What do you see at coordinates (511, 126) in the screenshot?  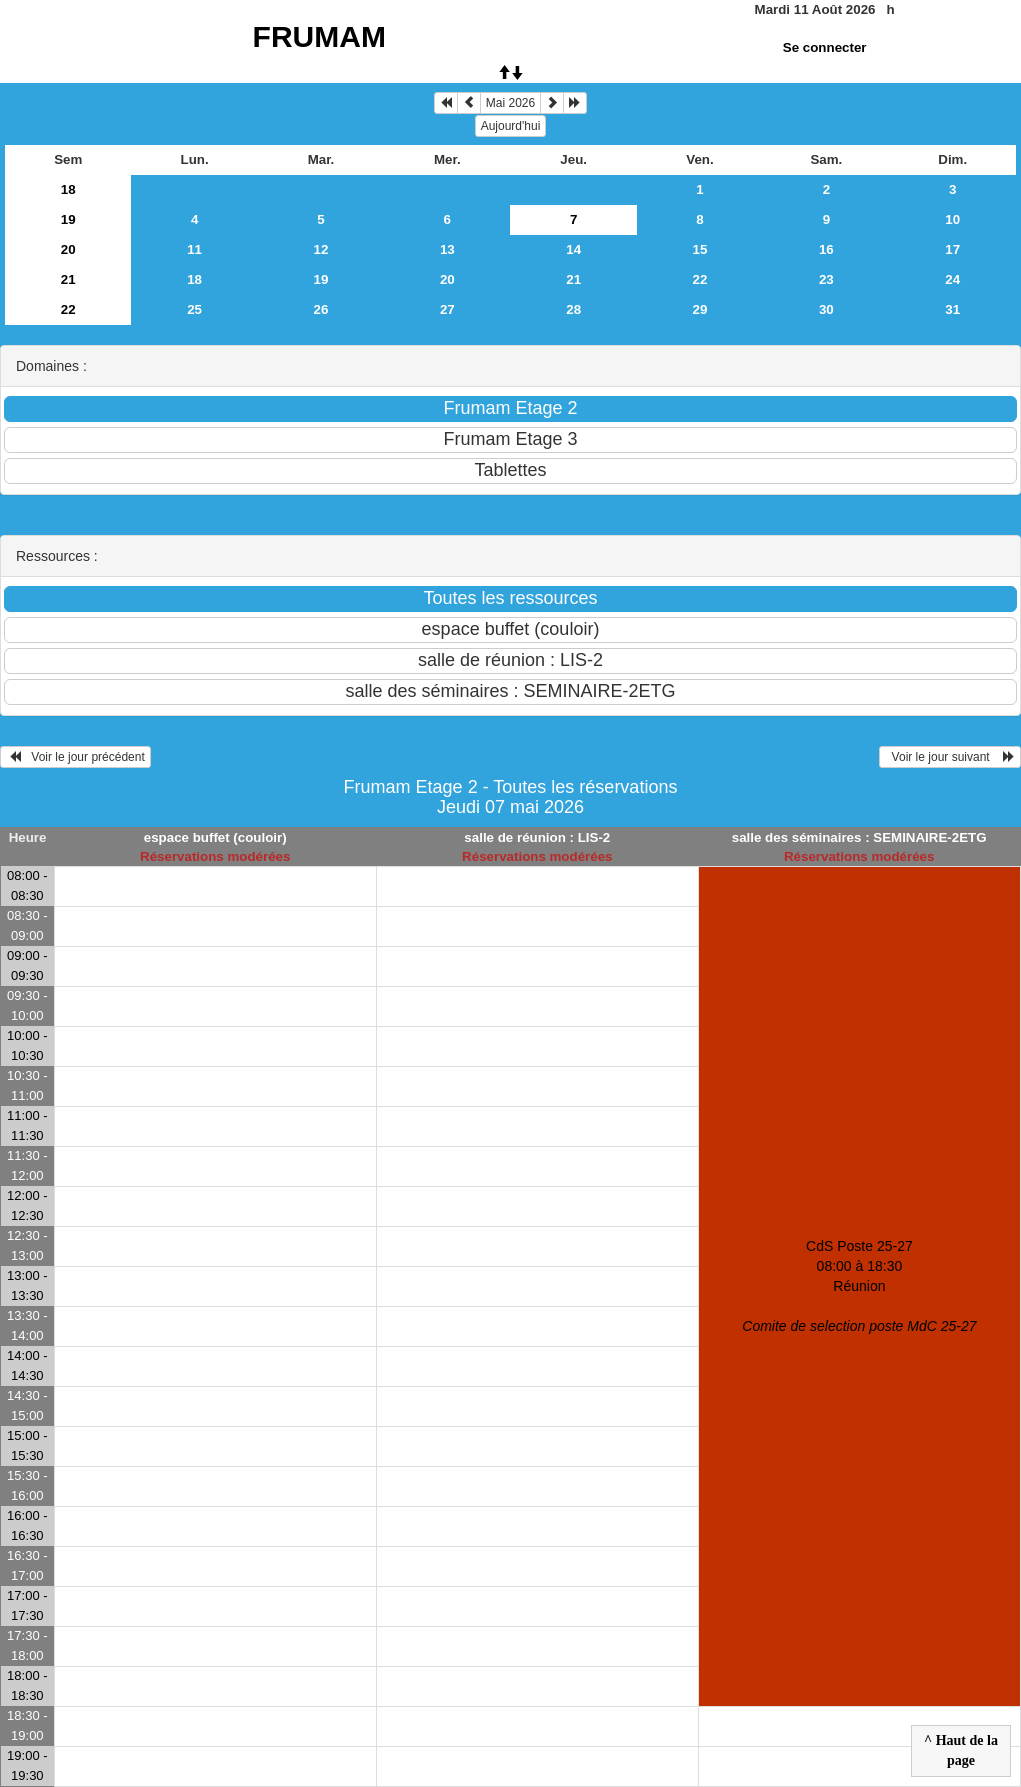 I see `Aujourd'hui` at bounding box center [511, 126].